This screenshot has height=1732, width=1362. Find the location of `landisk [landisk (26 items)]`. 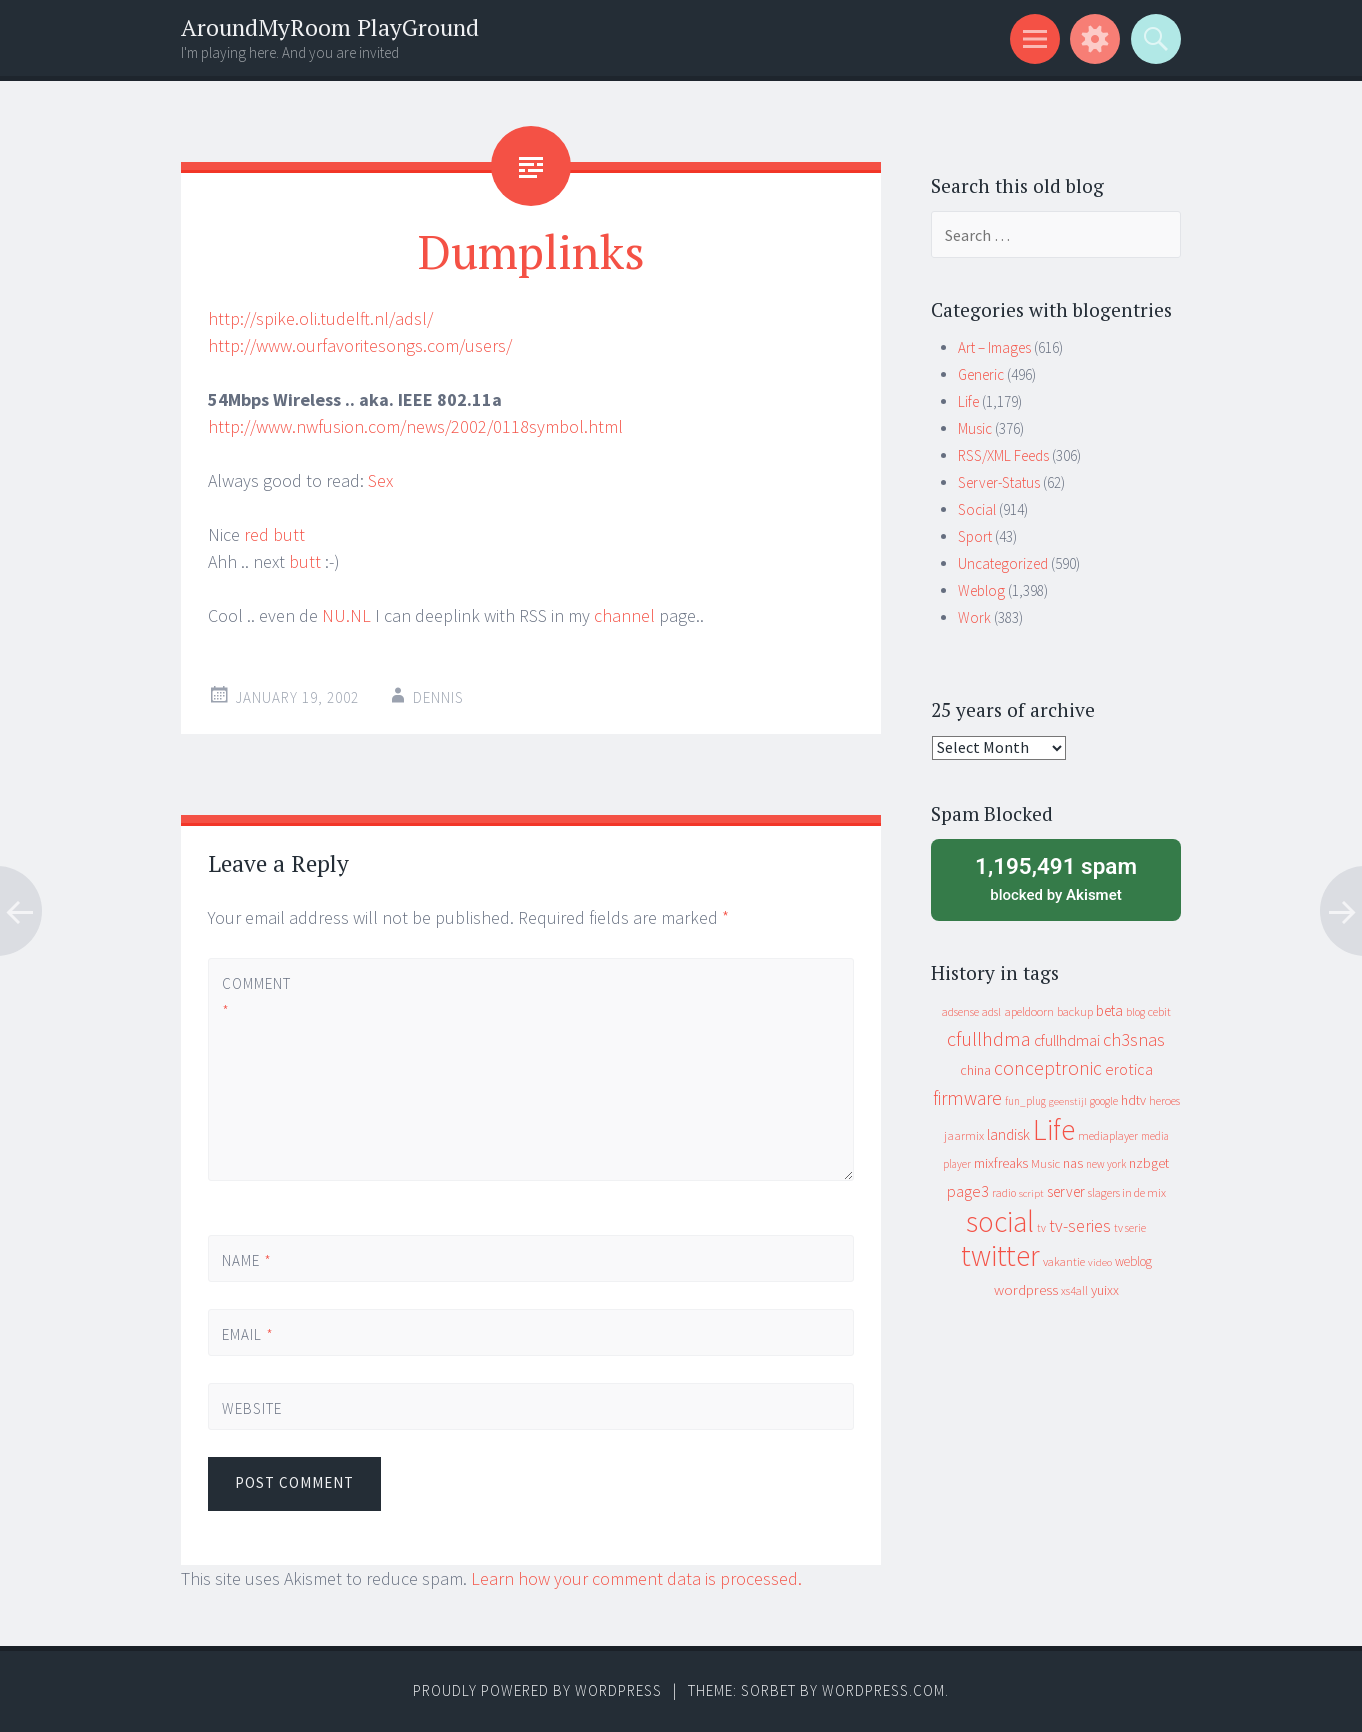

landisk [landisk (26 items)] is located at coordinates (1008, 1134).